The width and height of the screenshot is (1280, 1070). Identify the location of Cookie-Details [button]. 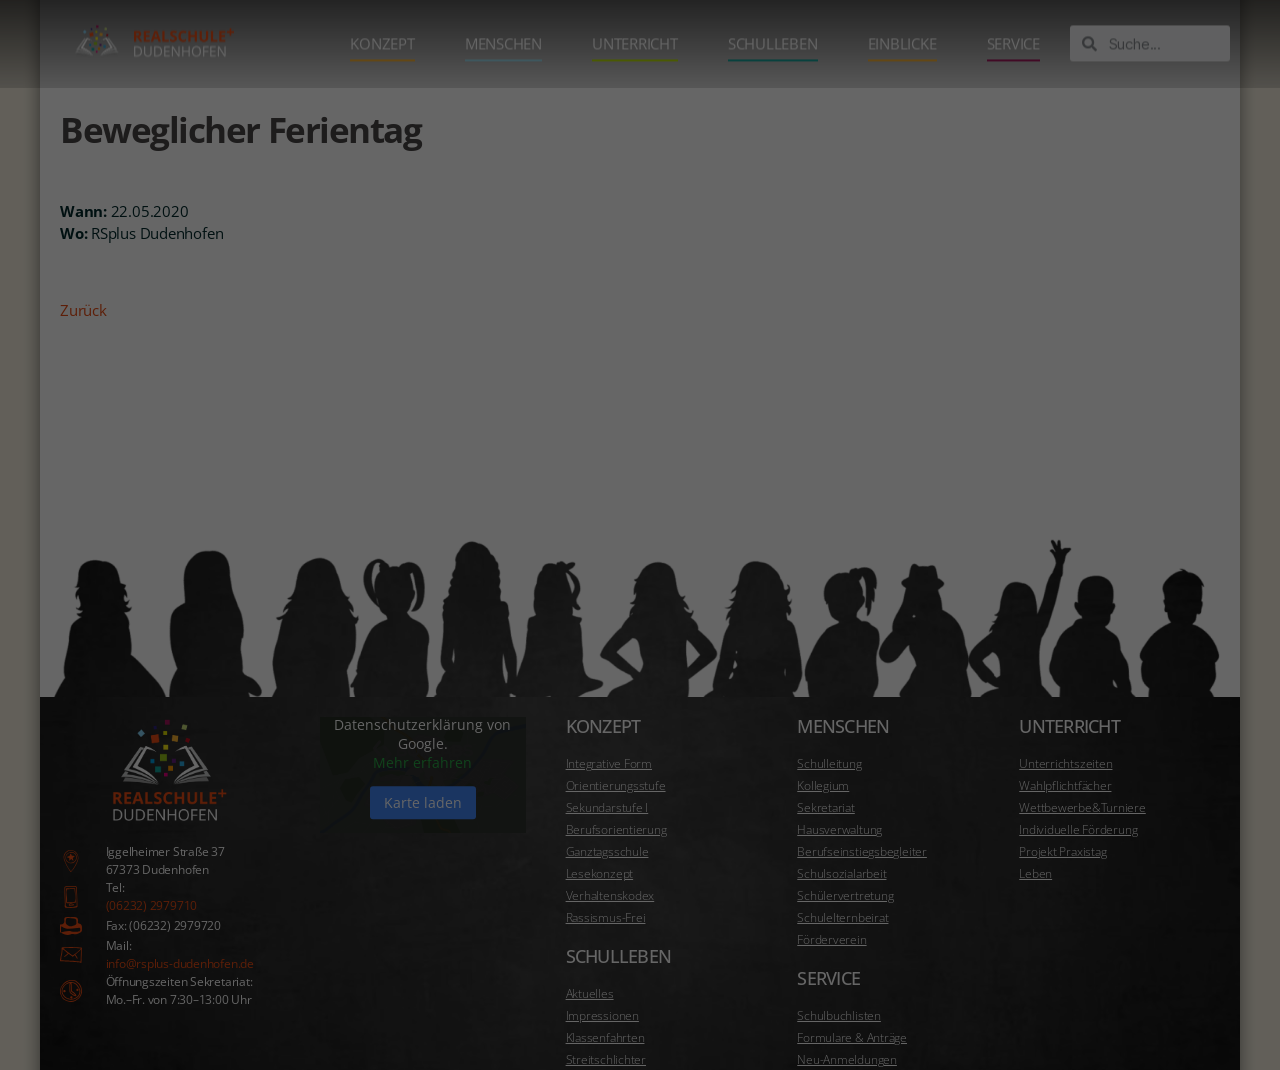
(882, 1002).